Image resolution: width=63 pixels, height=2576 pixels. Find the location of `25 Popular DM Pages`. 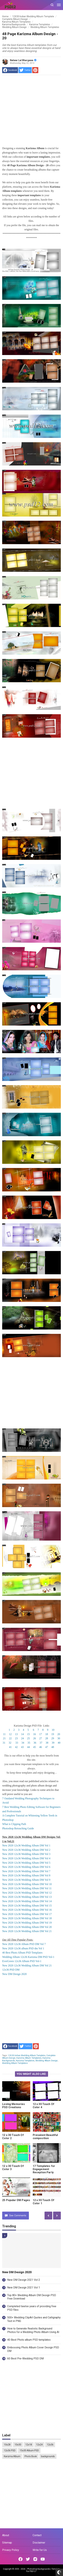

25 Popular DM Pages is located at coordinates (16, 2200).